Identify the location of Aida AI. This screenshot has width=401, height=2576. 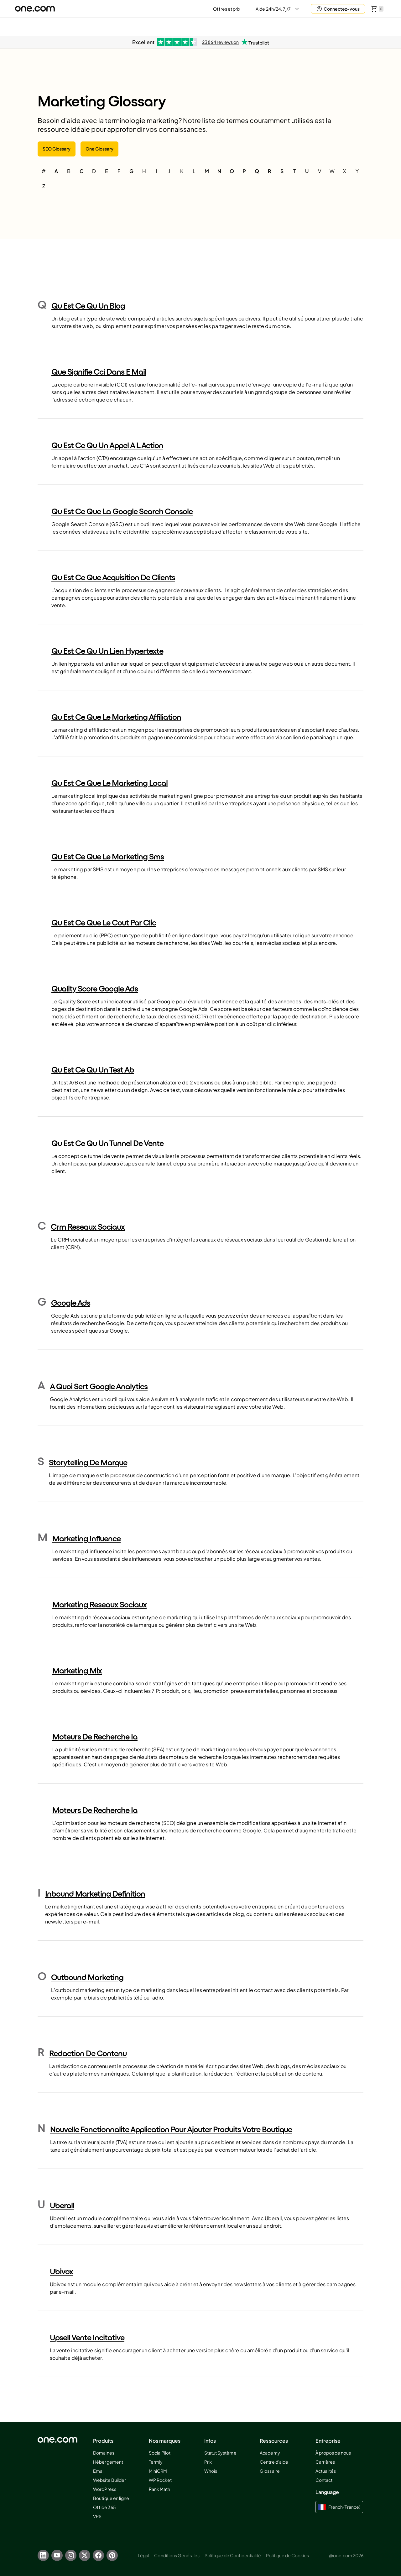
(326, 26).